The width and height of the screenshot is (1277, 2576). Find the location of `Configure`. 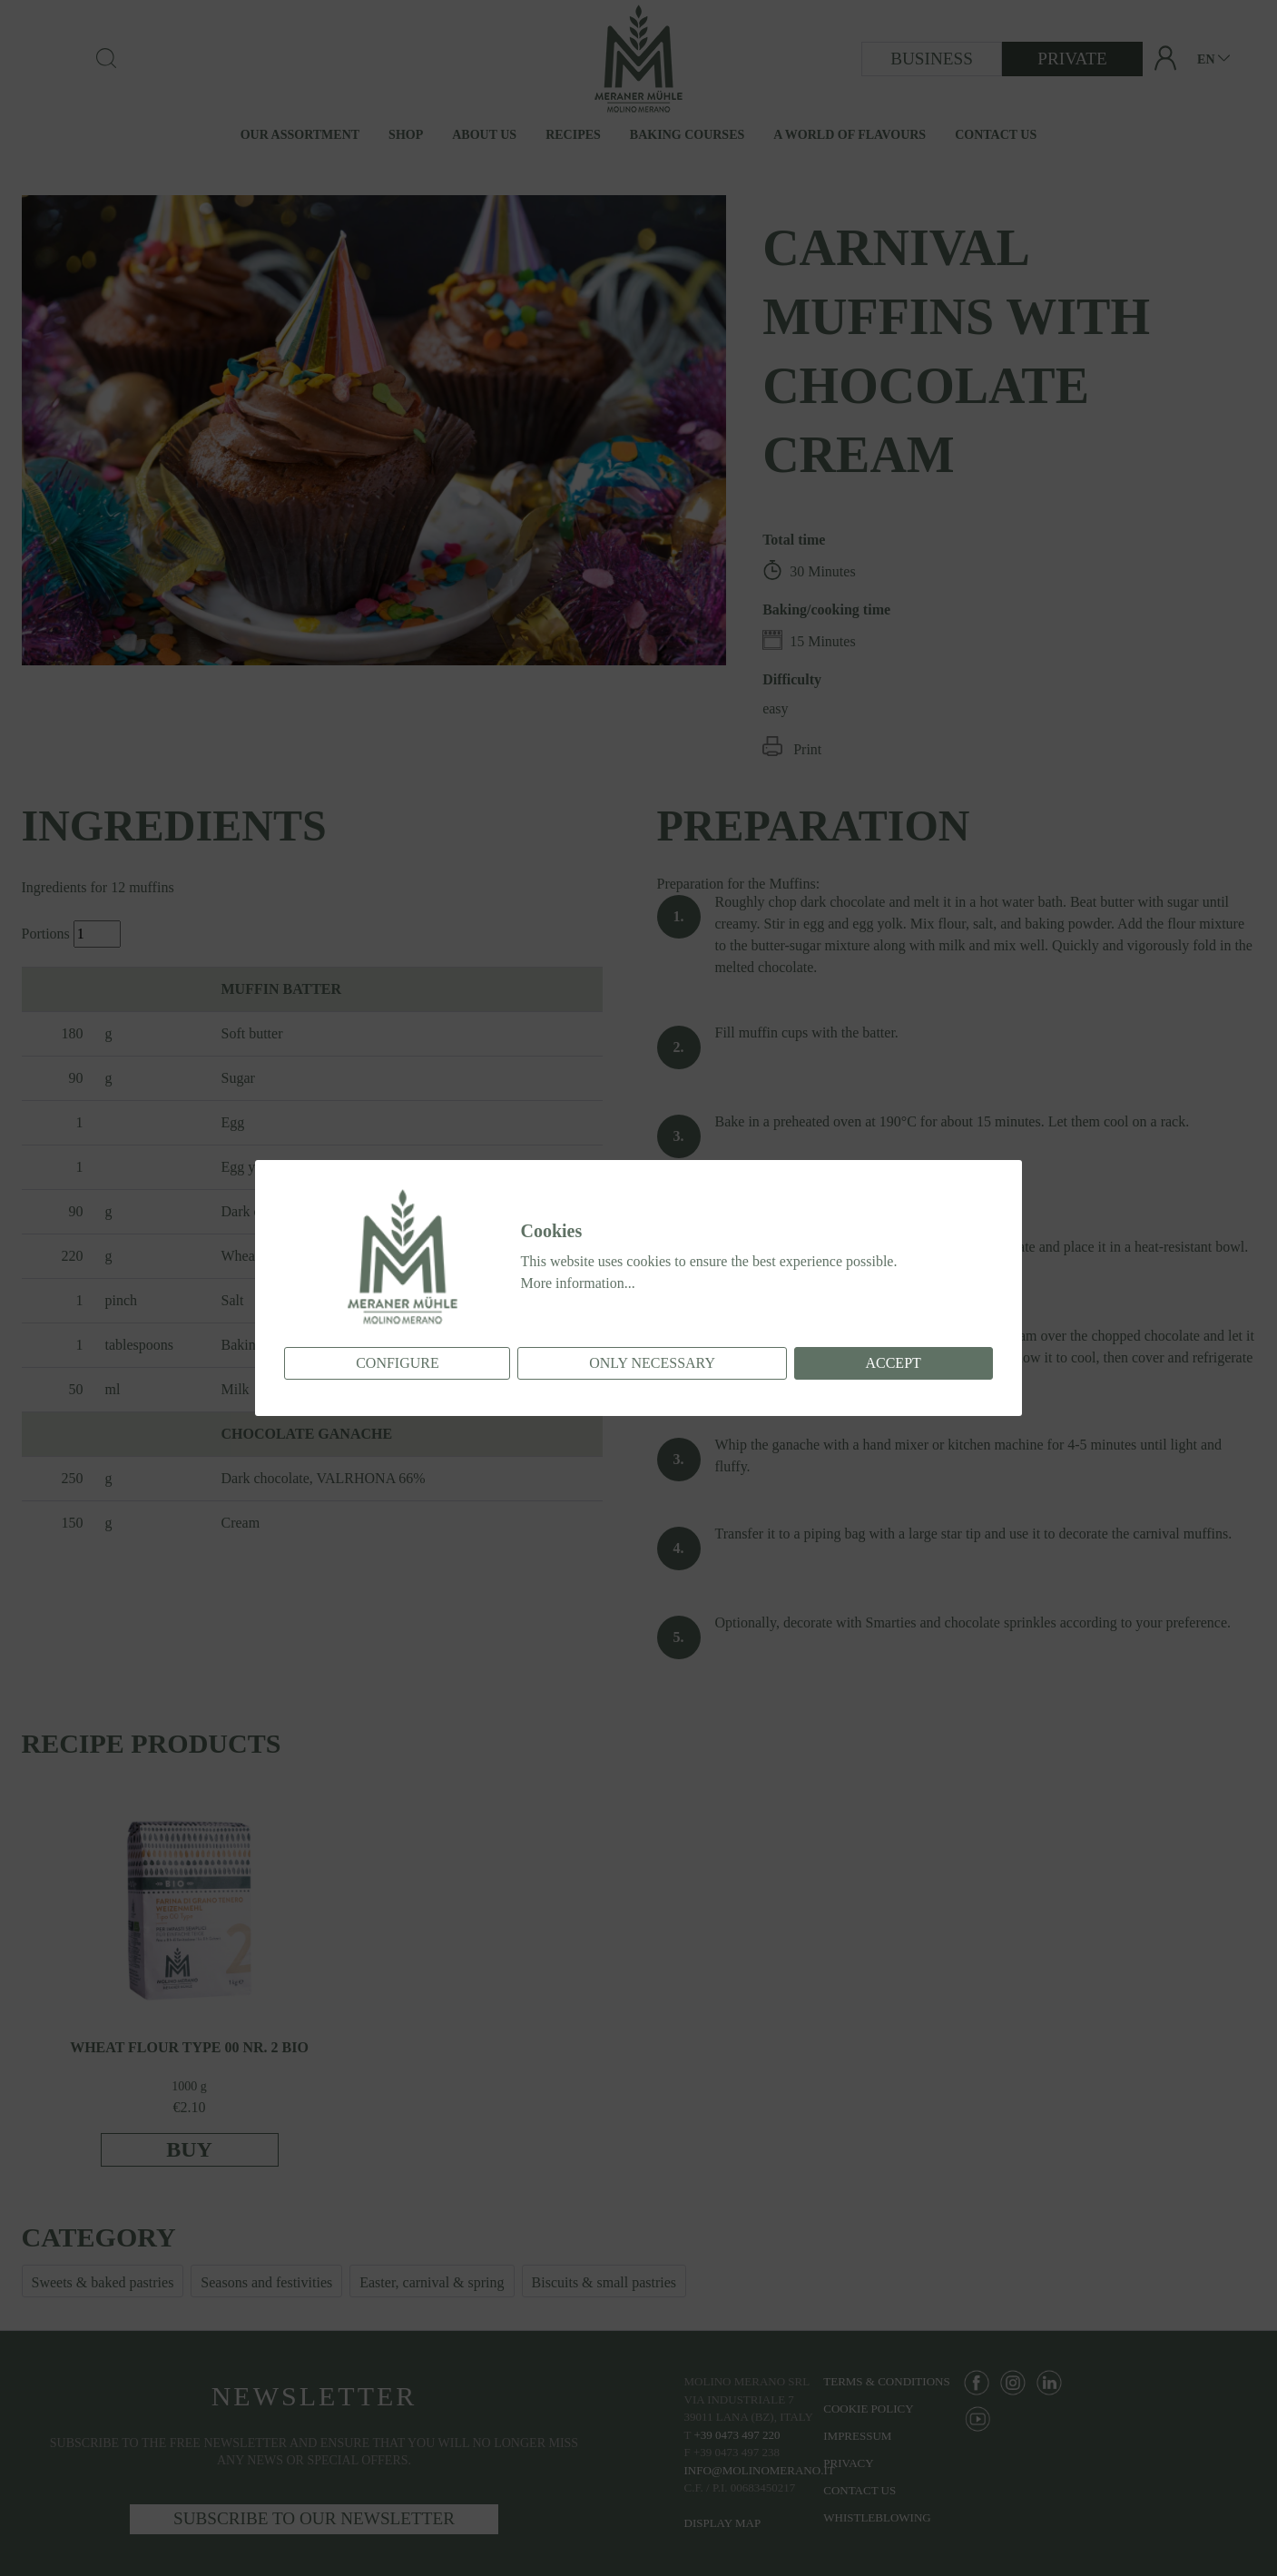

Configure is located at coordinates (397, 1363).